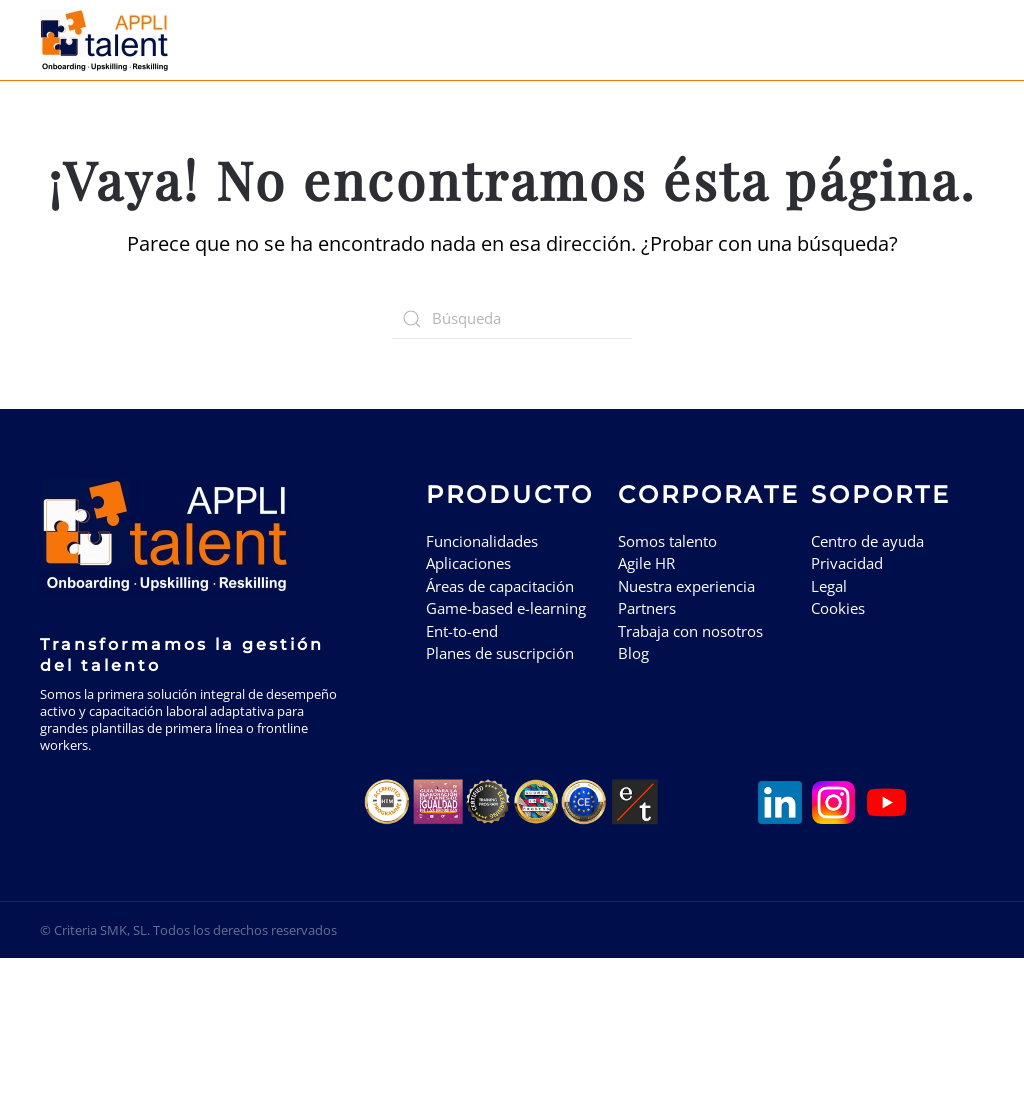 The image size is (1024, 1098). What do you see at coordinates (107, 40) in the screenshot?
I see `[Volver al inicio]` at bounding box center [107, 40].